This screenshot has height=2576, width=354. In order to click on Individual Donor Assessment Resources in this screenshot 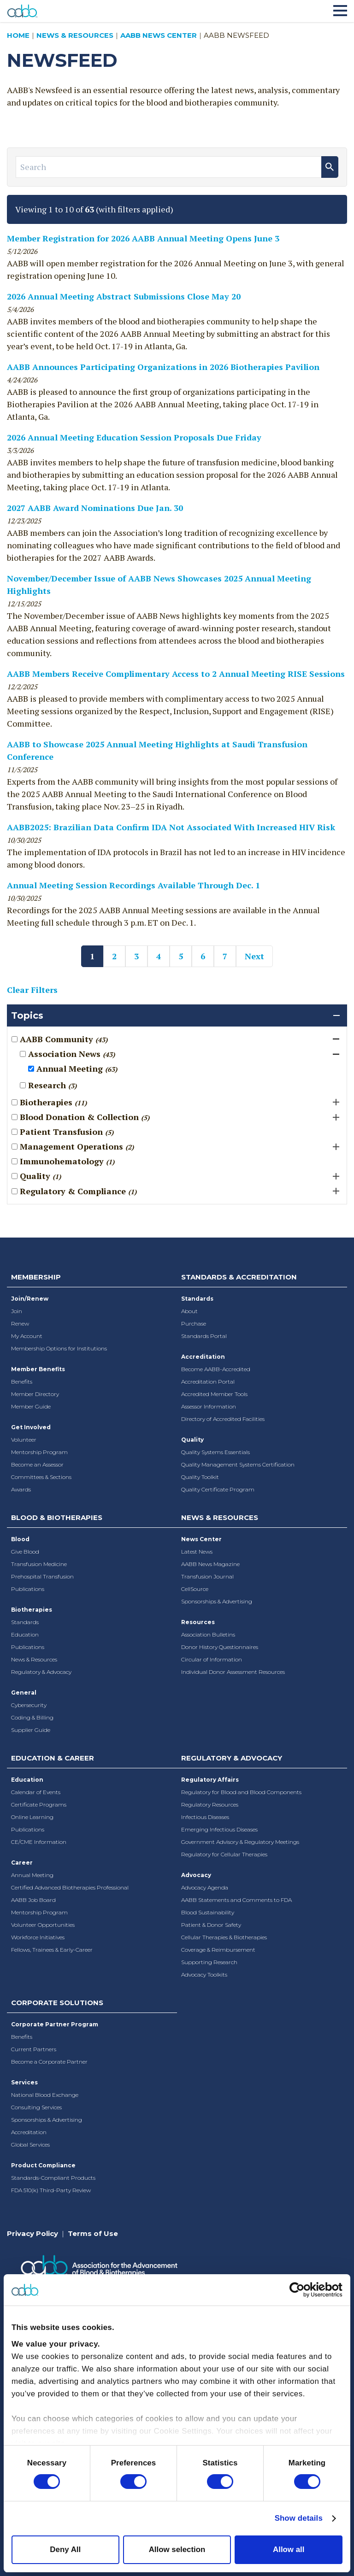, I will do `click(233, 1671)`.